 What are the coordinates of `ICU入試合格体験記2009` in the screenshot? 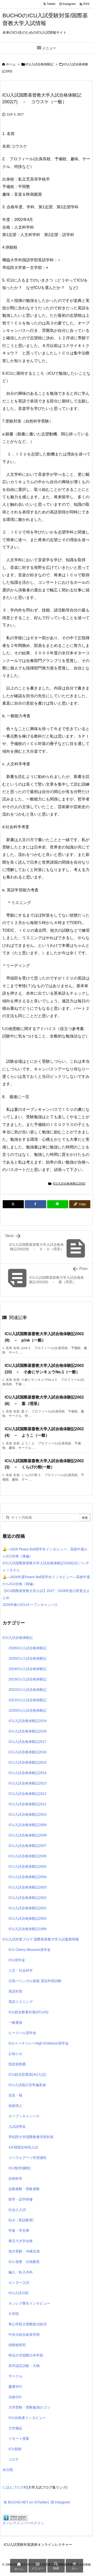 It's located at (27, 1825).